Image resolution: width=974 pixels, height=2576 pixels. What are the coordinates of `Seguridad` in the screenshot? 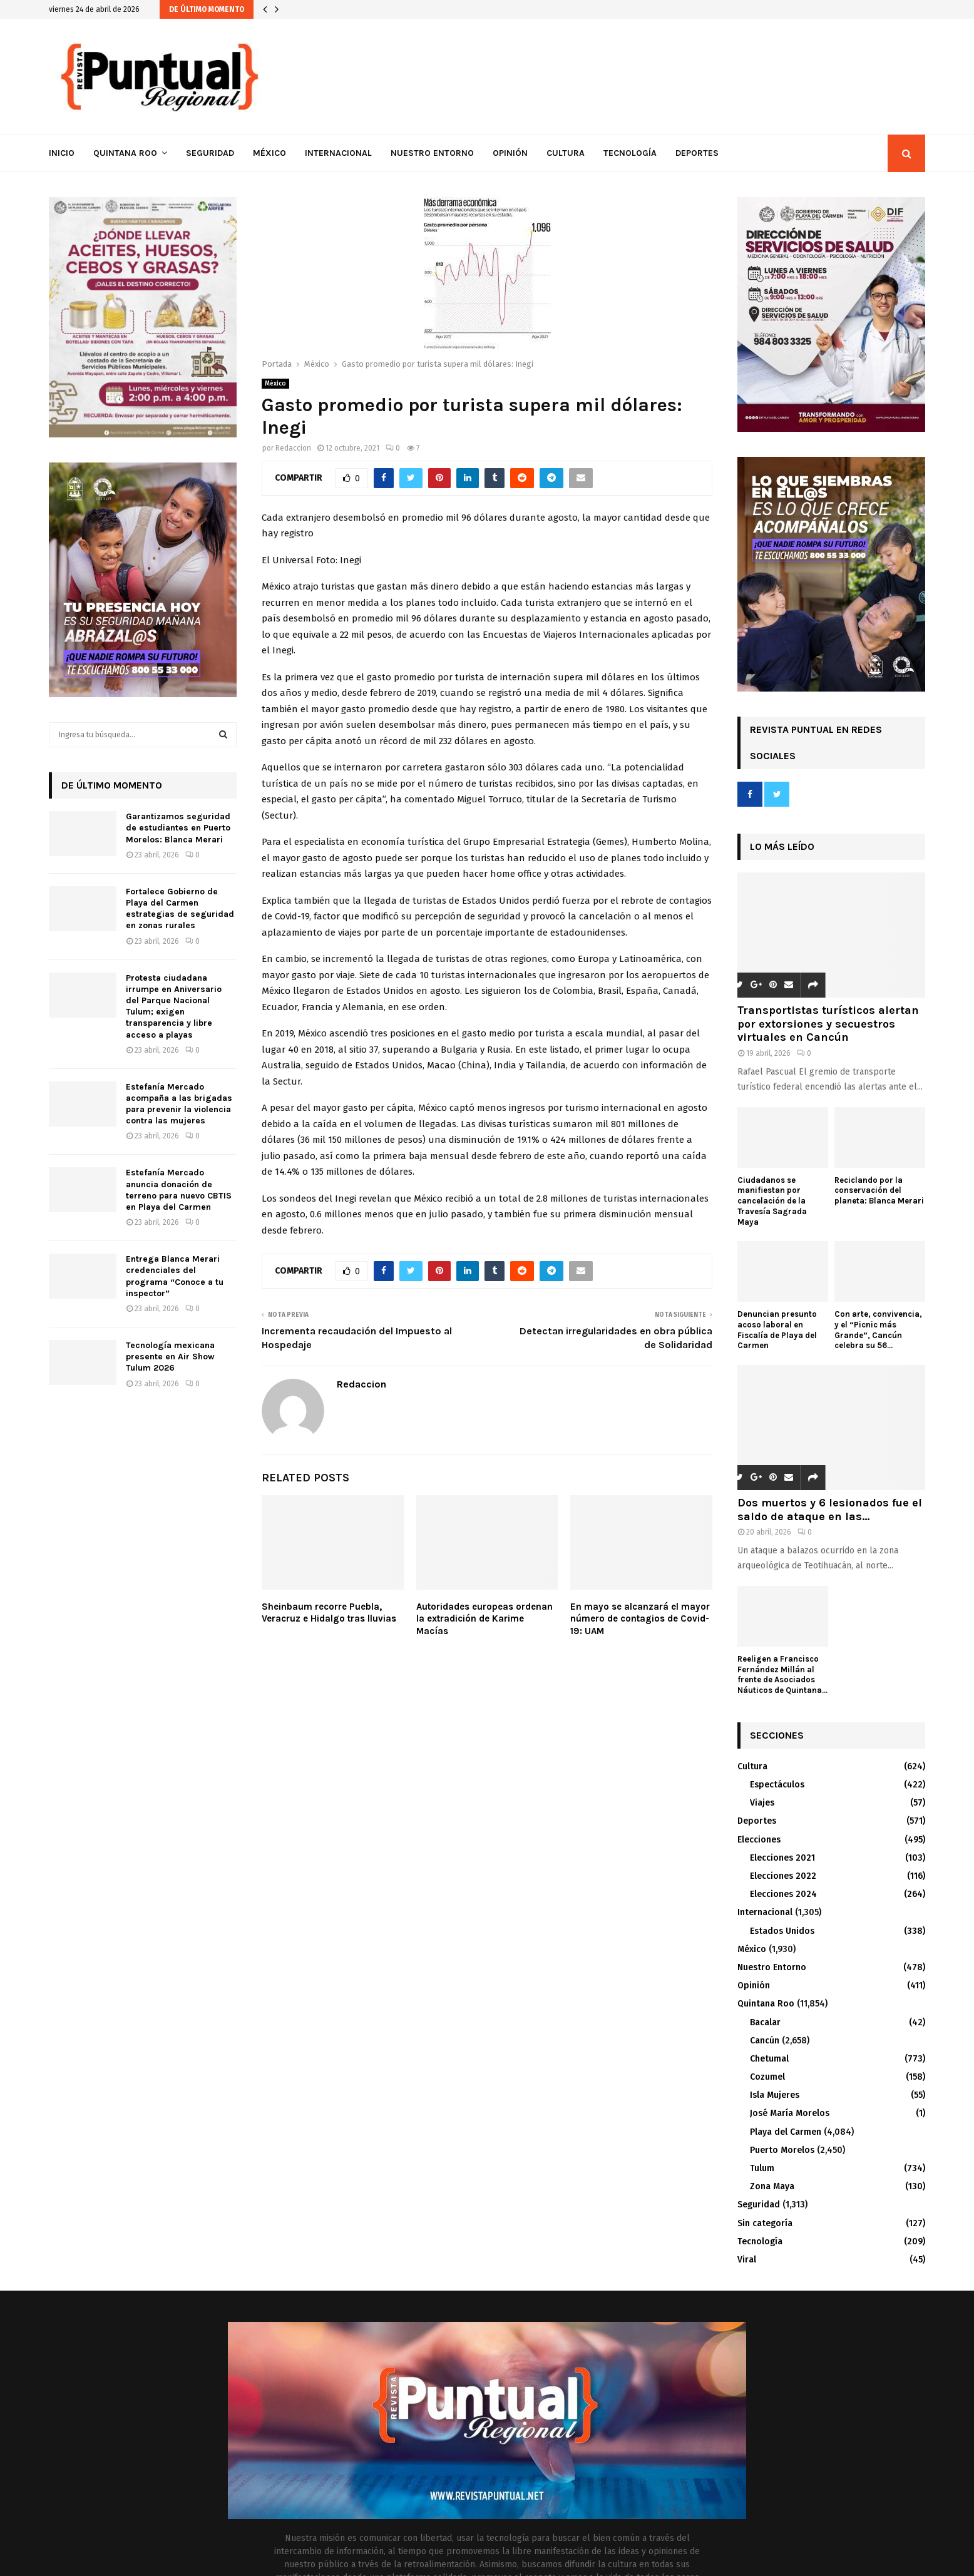 It's located at (210, 153).